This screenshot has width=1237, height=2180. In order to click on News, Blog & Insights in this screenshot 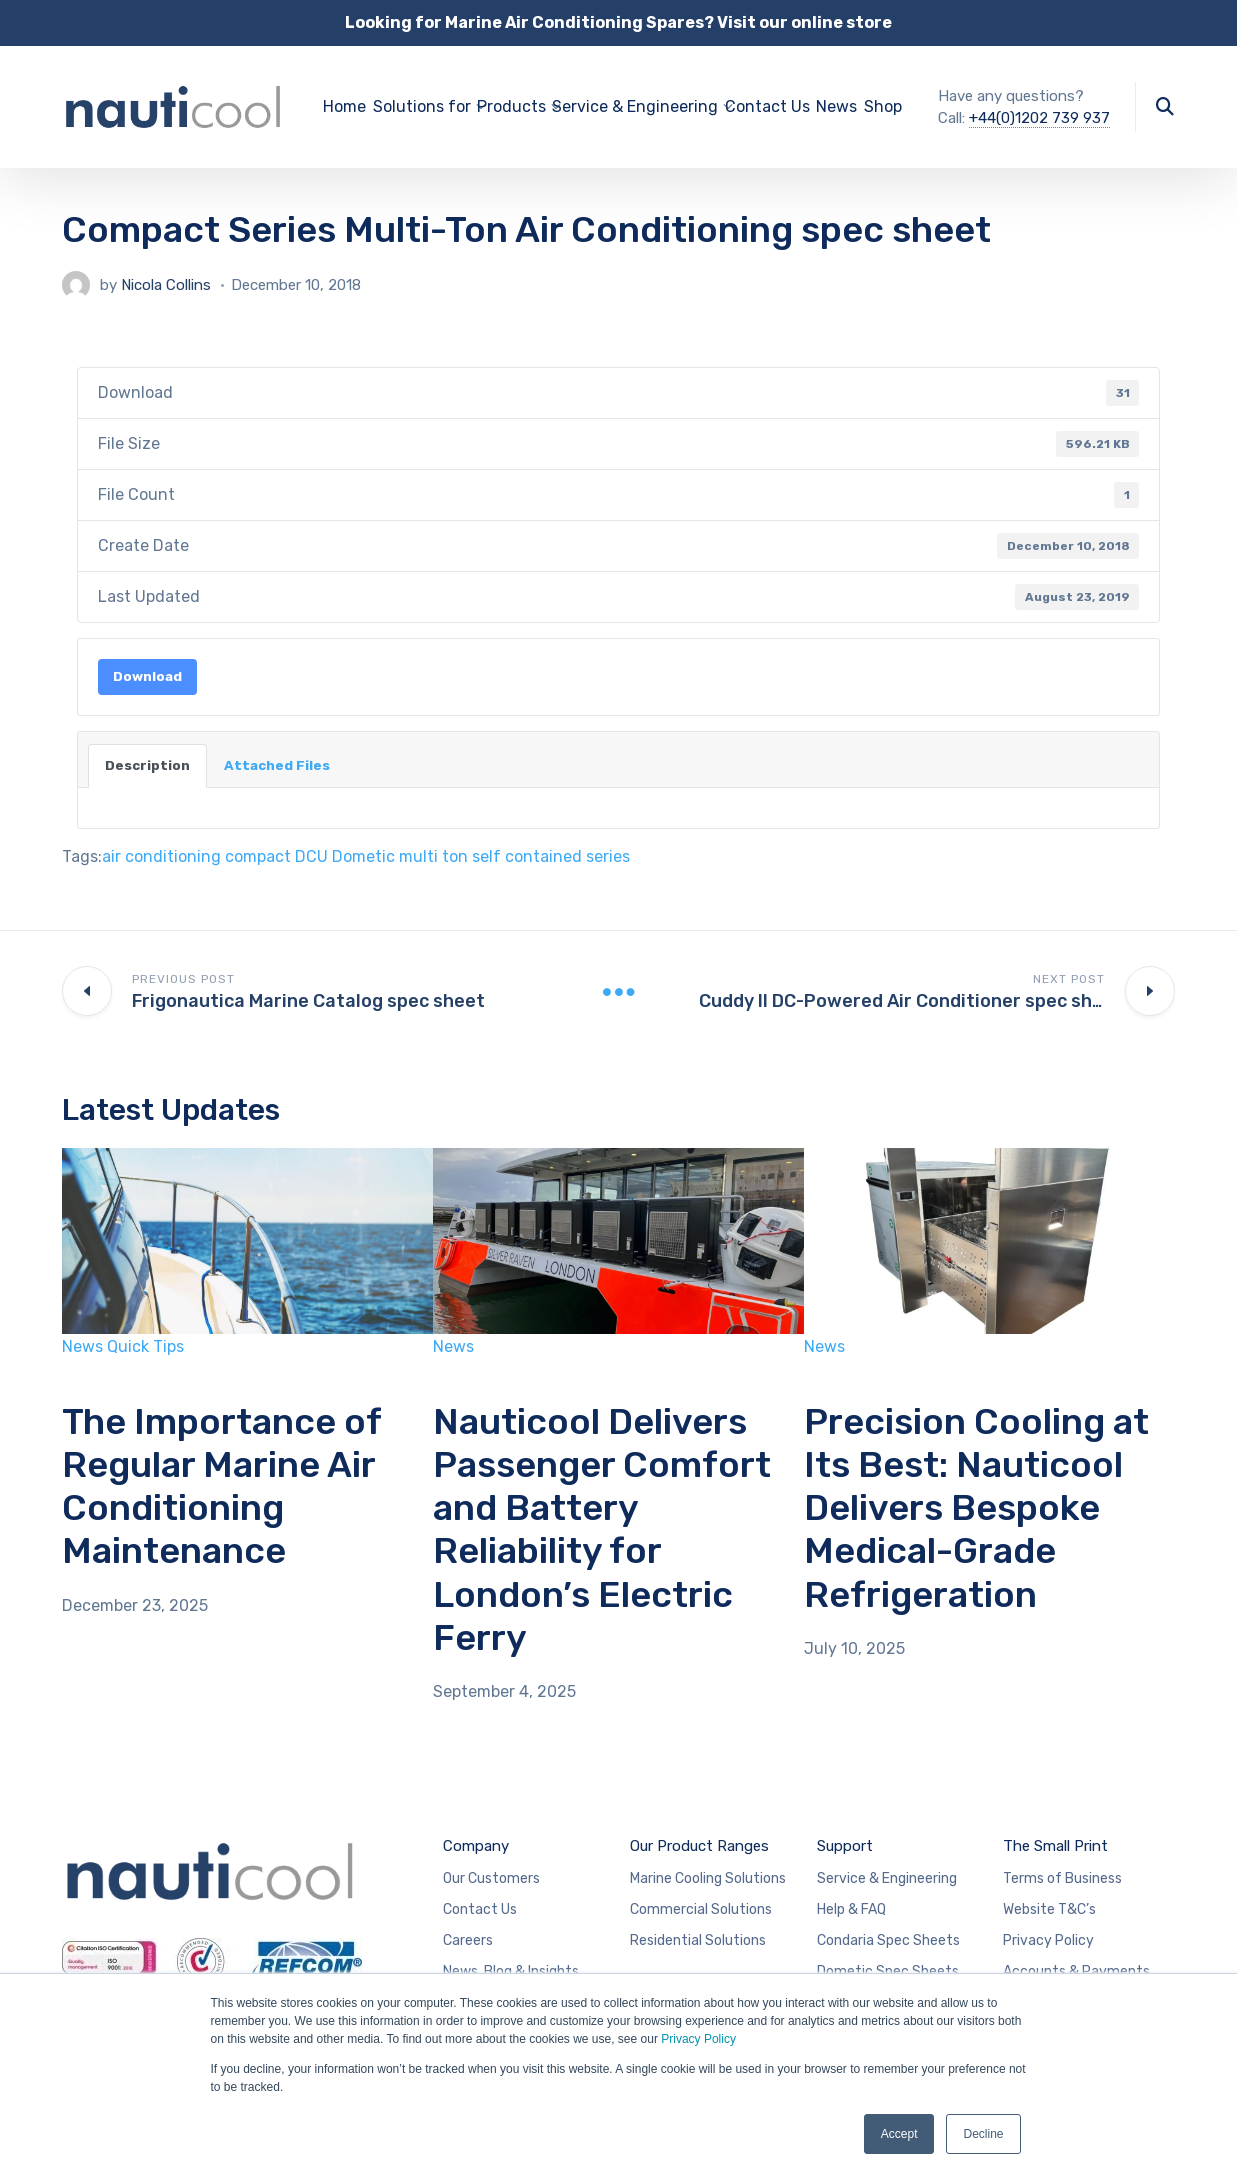, I will do `click(511, 1971)`.